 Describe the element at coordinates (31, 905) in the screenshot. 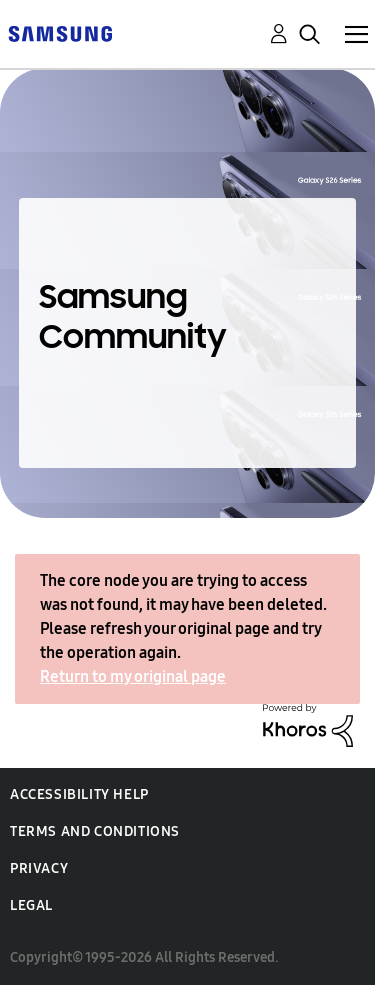

I see `Legal` at that location.